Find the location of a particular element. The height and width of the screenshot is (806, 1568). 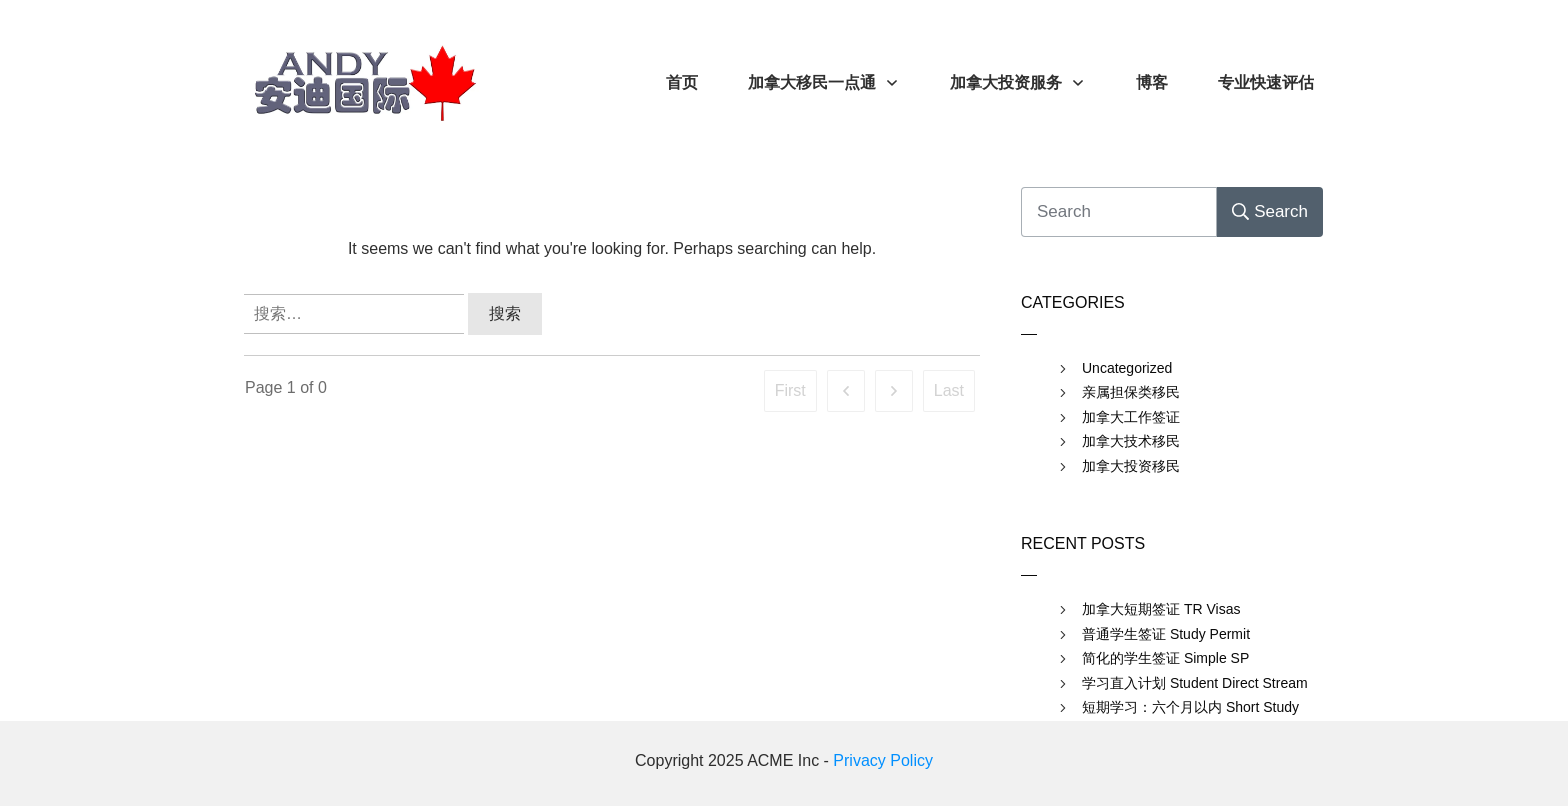

加拿大短期签证 TR Visas is located at coordinates (1161, 609).